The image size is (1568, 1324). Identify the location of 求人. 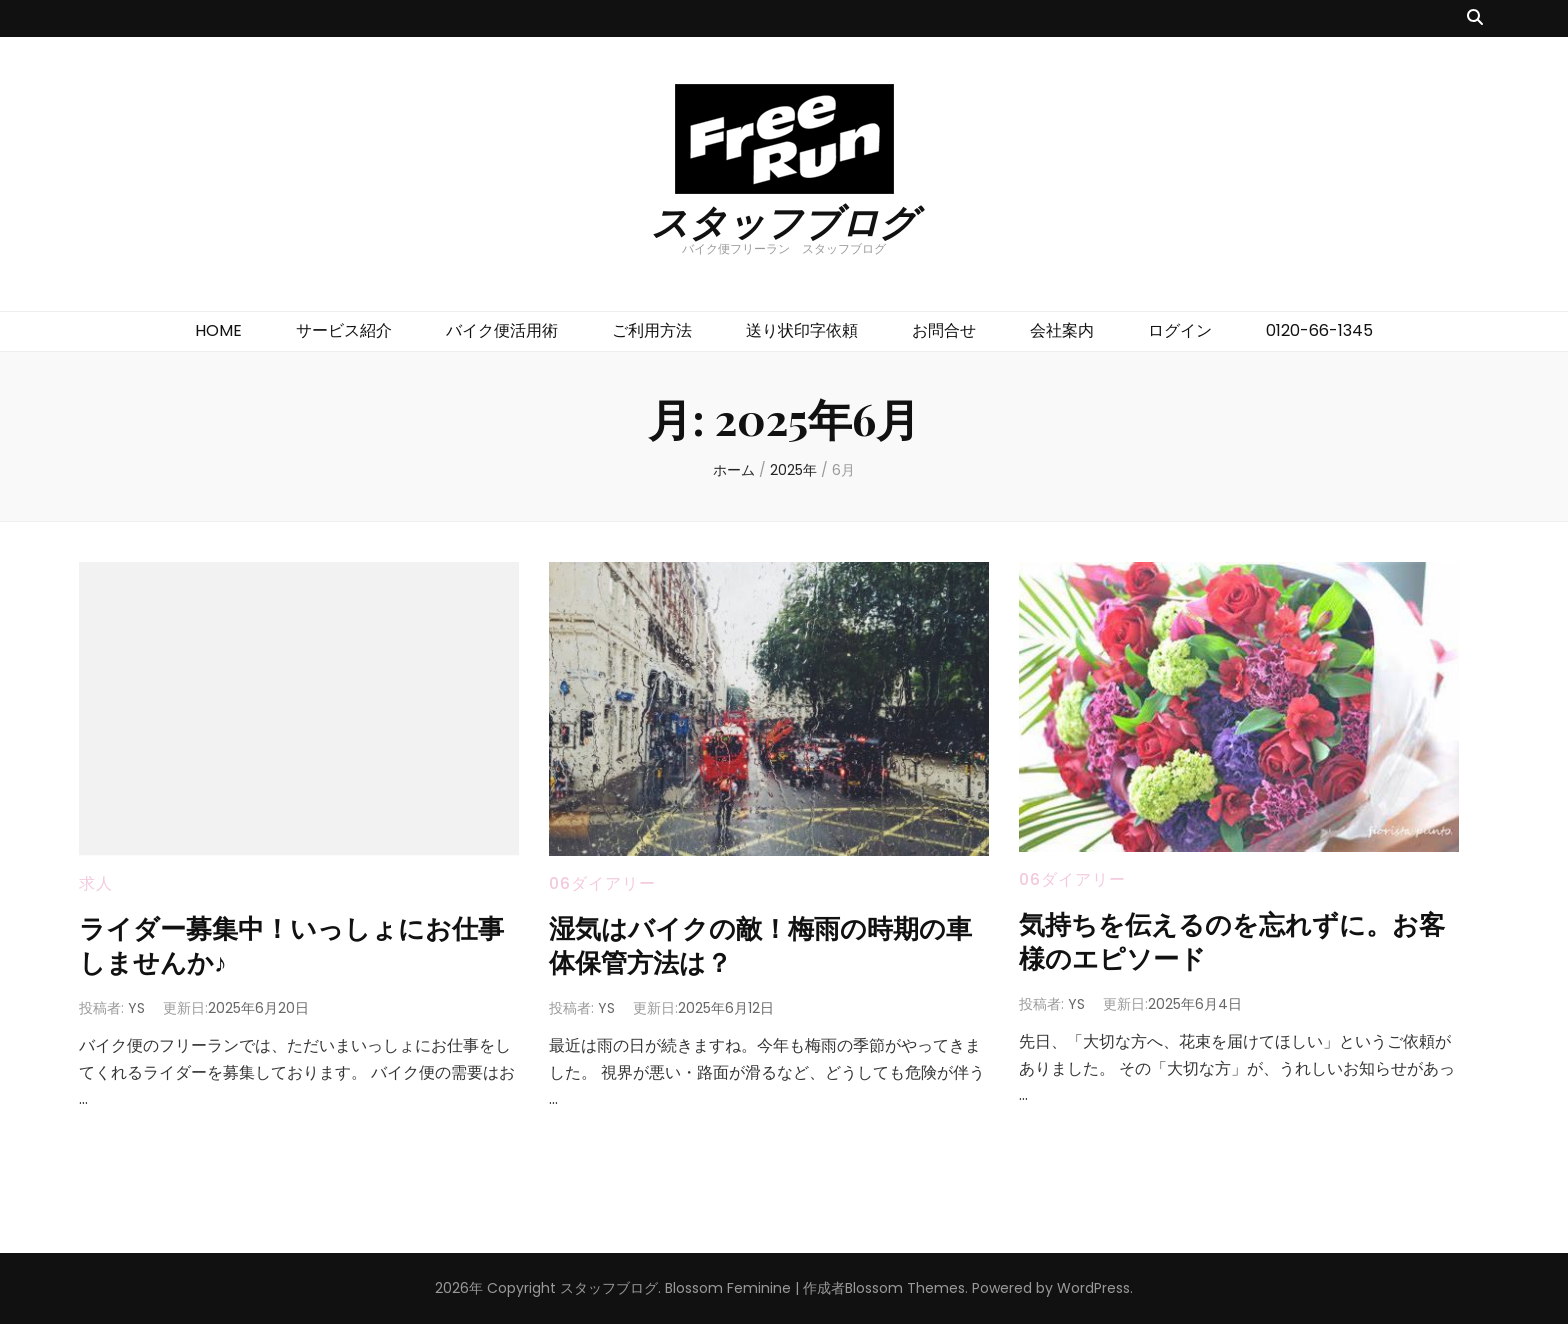
(96, 883).